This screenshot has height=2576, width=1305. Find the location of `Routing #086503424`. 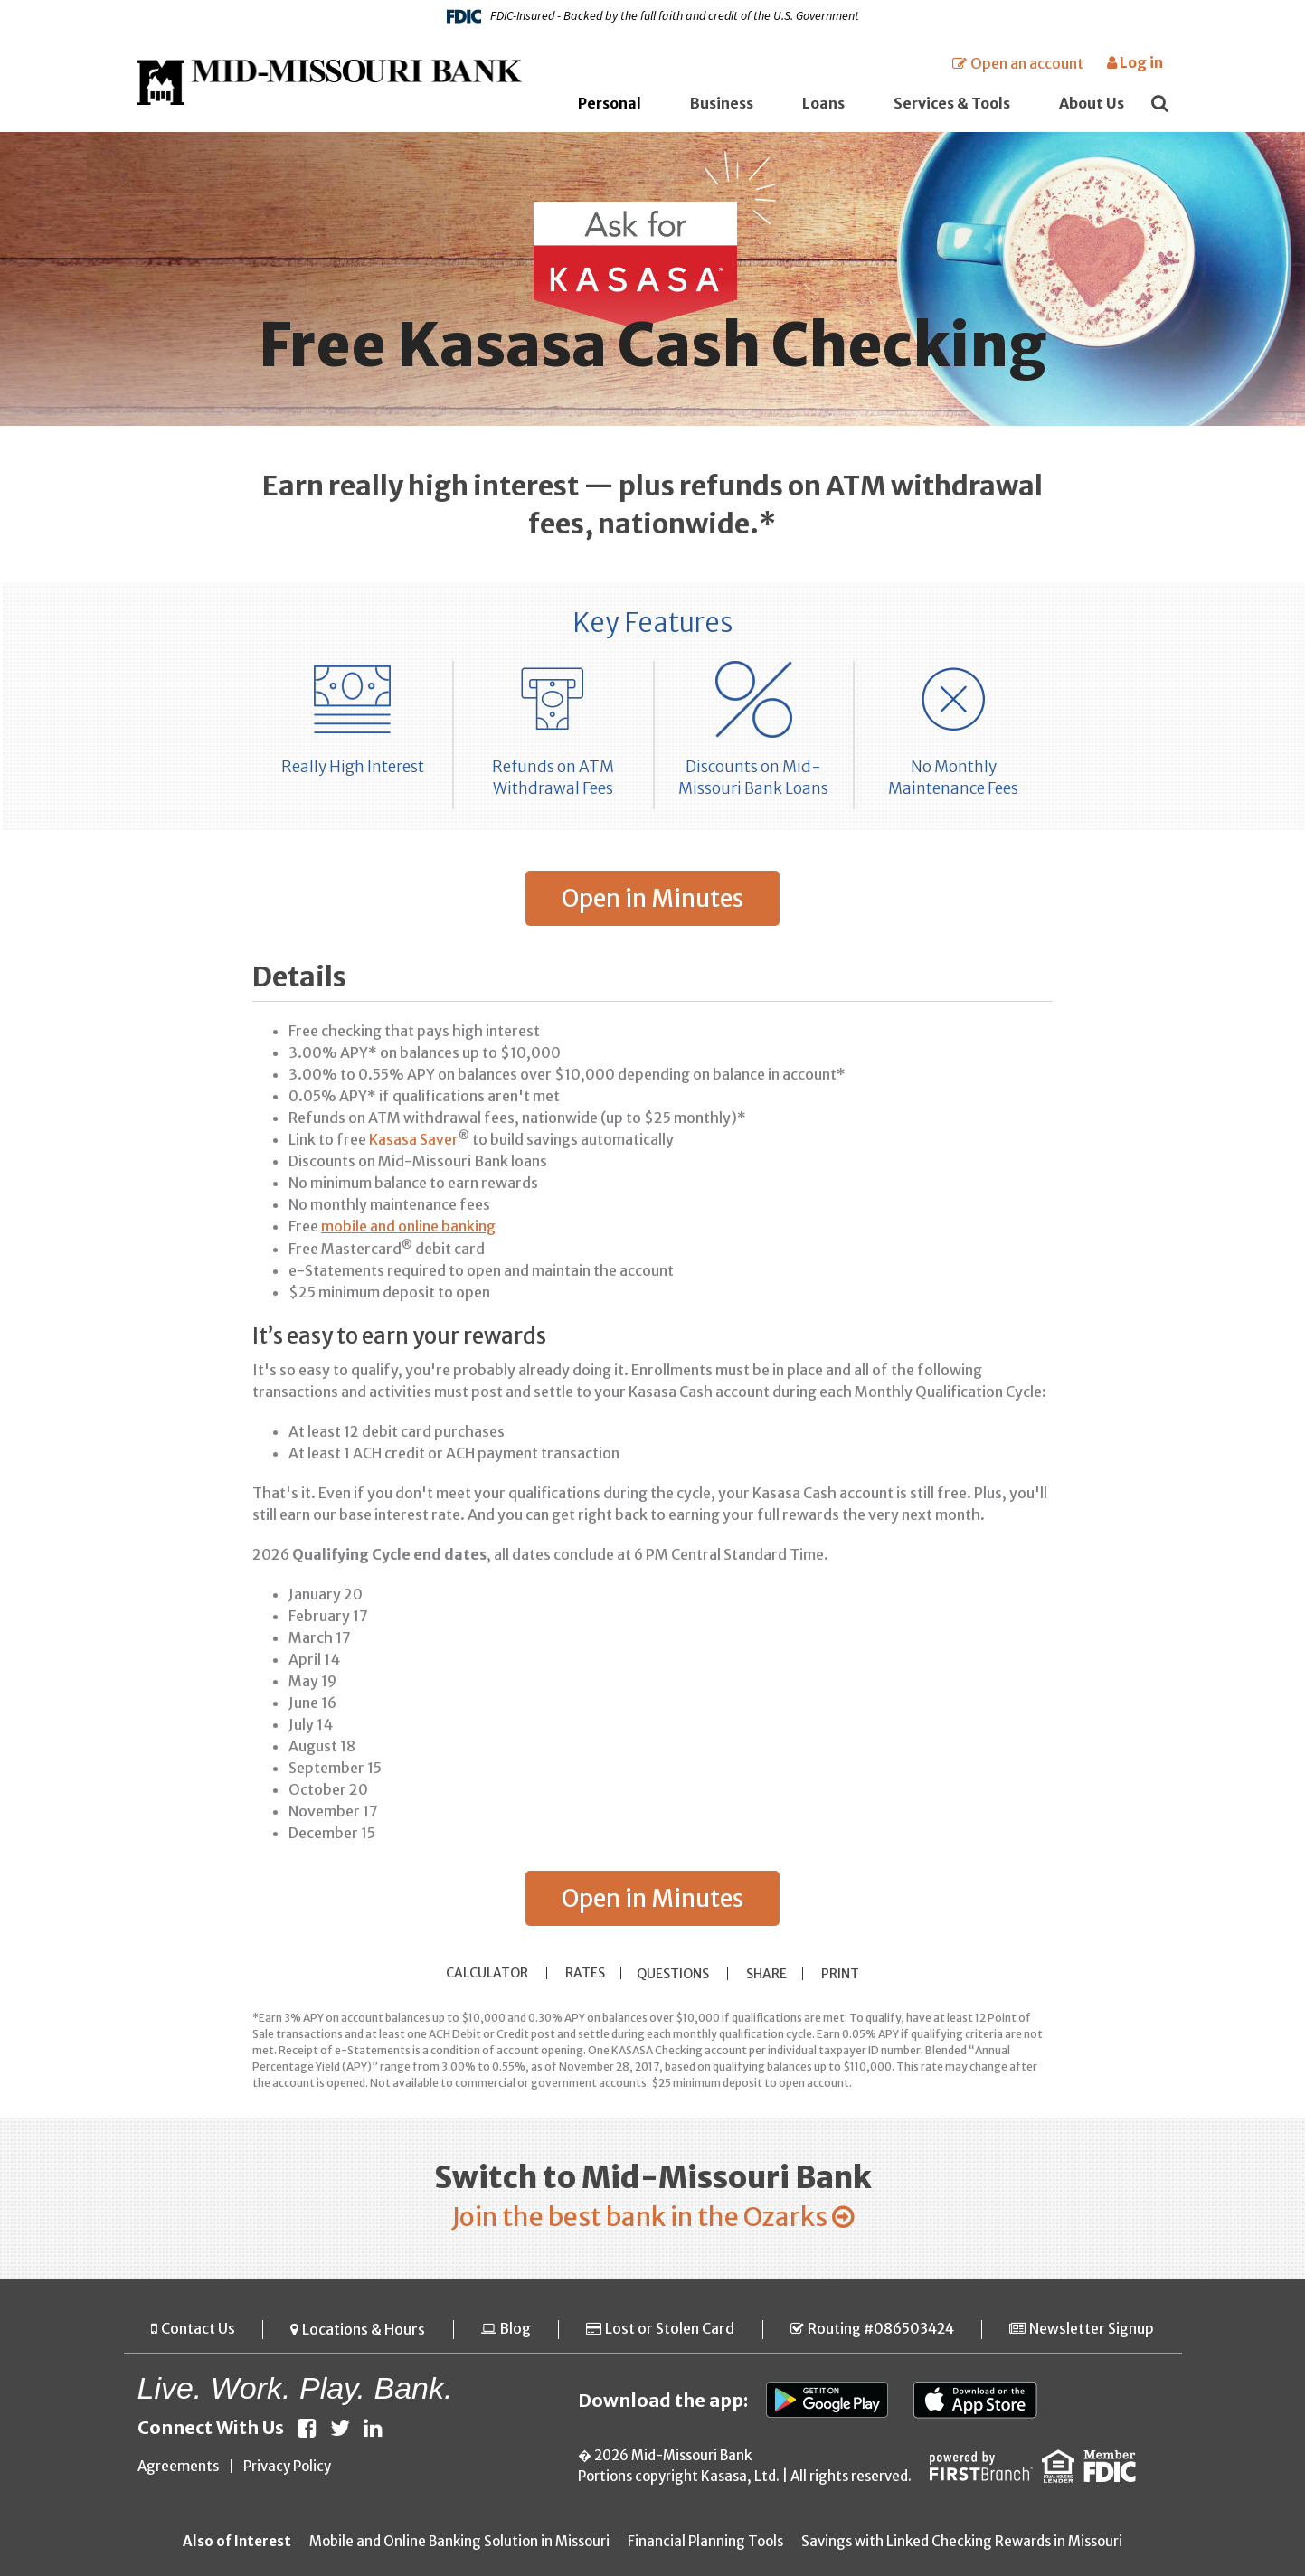

Routing #086503424 is located at coordinates (880, 2330).